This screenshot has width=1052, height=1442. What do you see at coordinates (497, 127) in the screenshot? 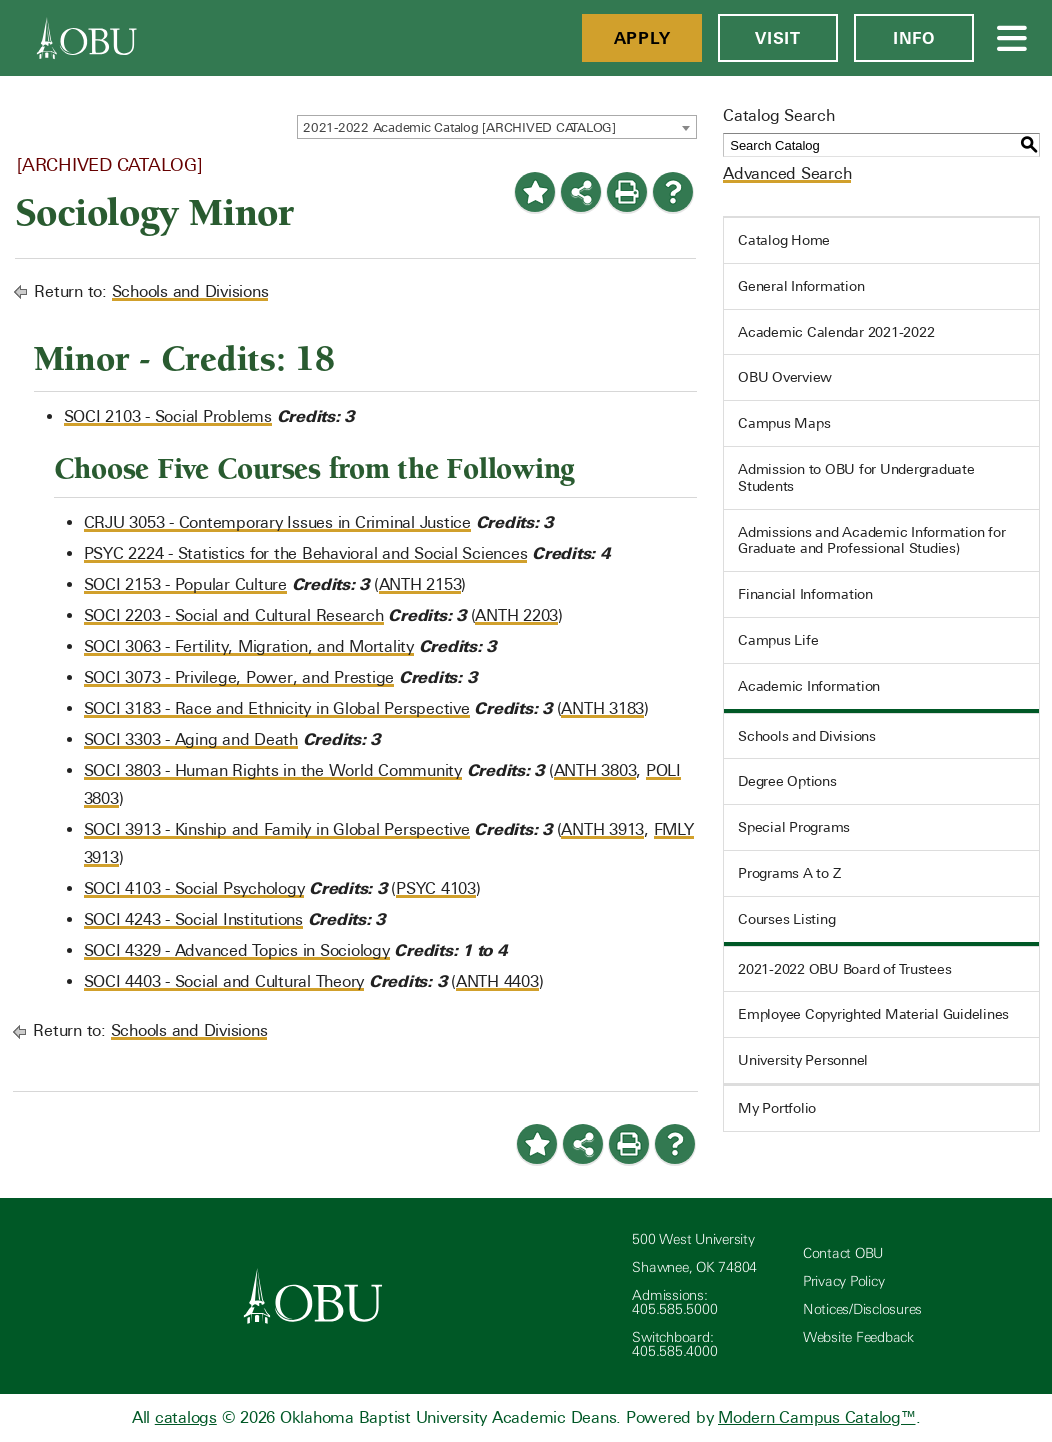
I see `[combobox]` at bounding box center [497, 127].